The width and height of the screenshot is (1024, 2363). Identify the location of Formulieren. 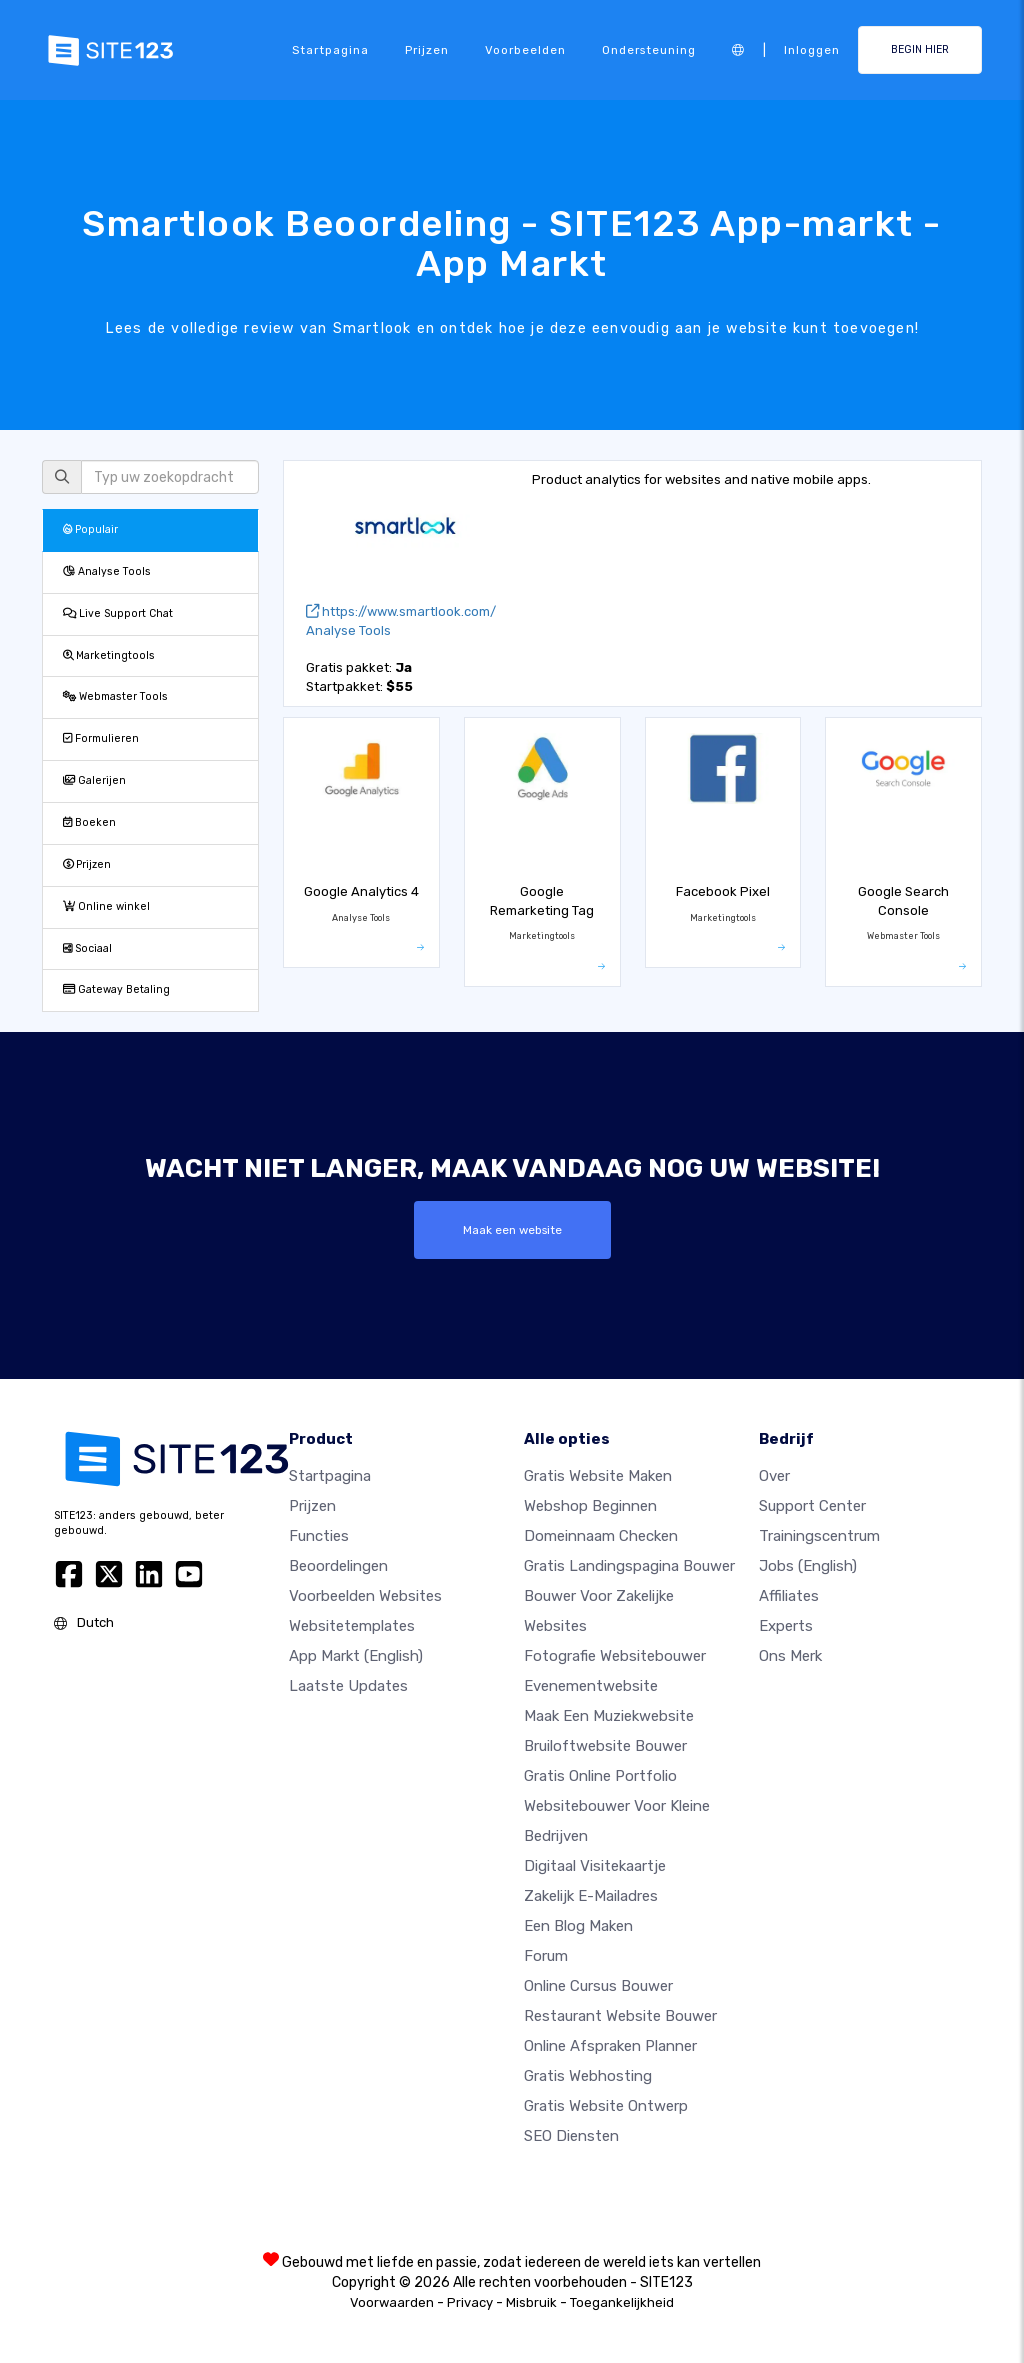
(101, 738).